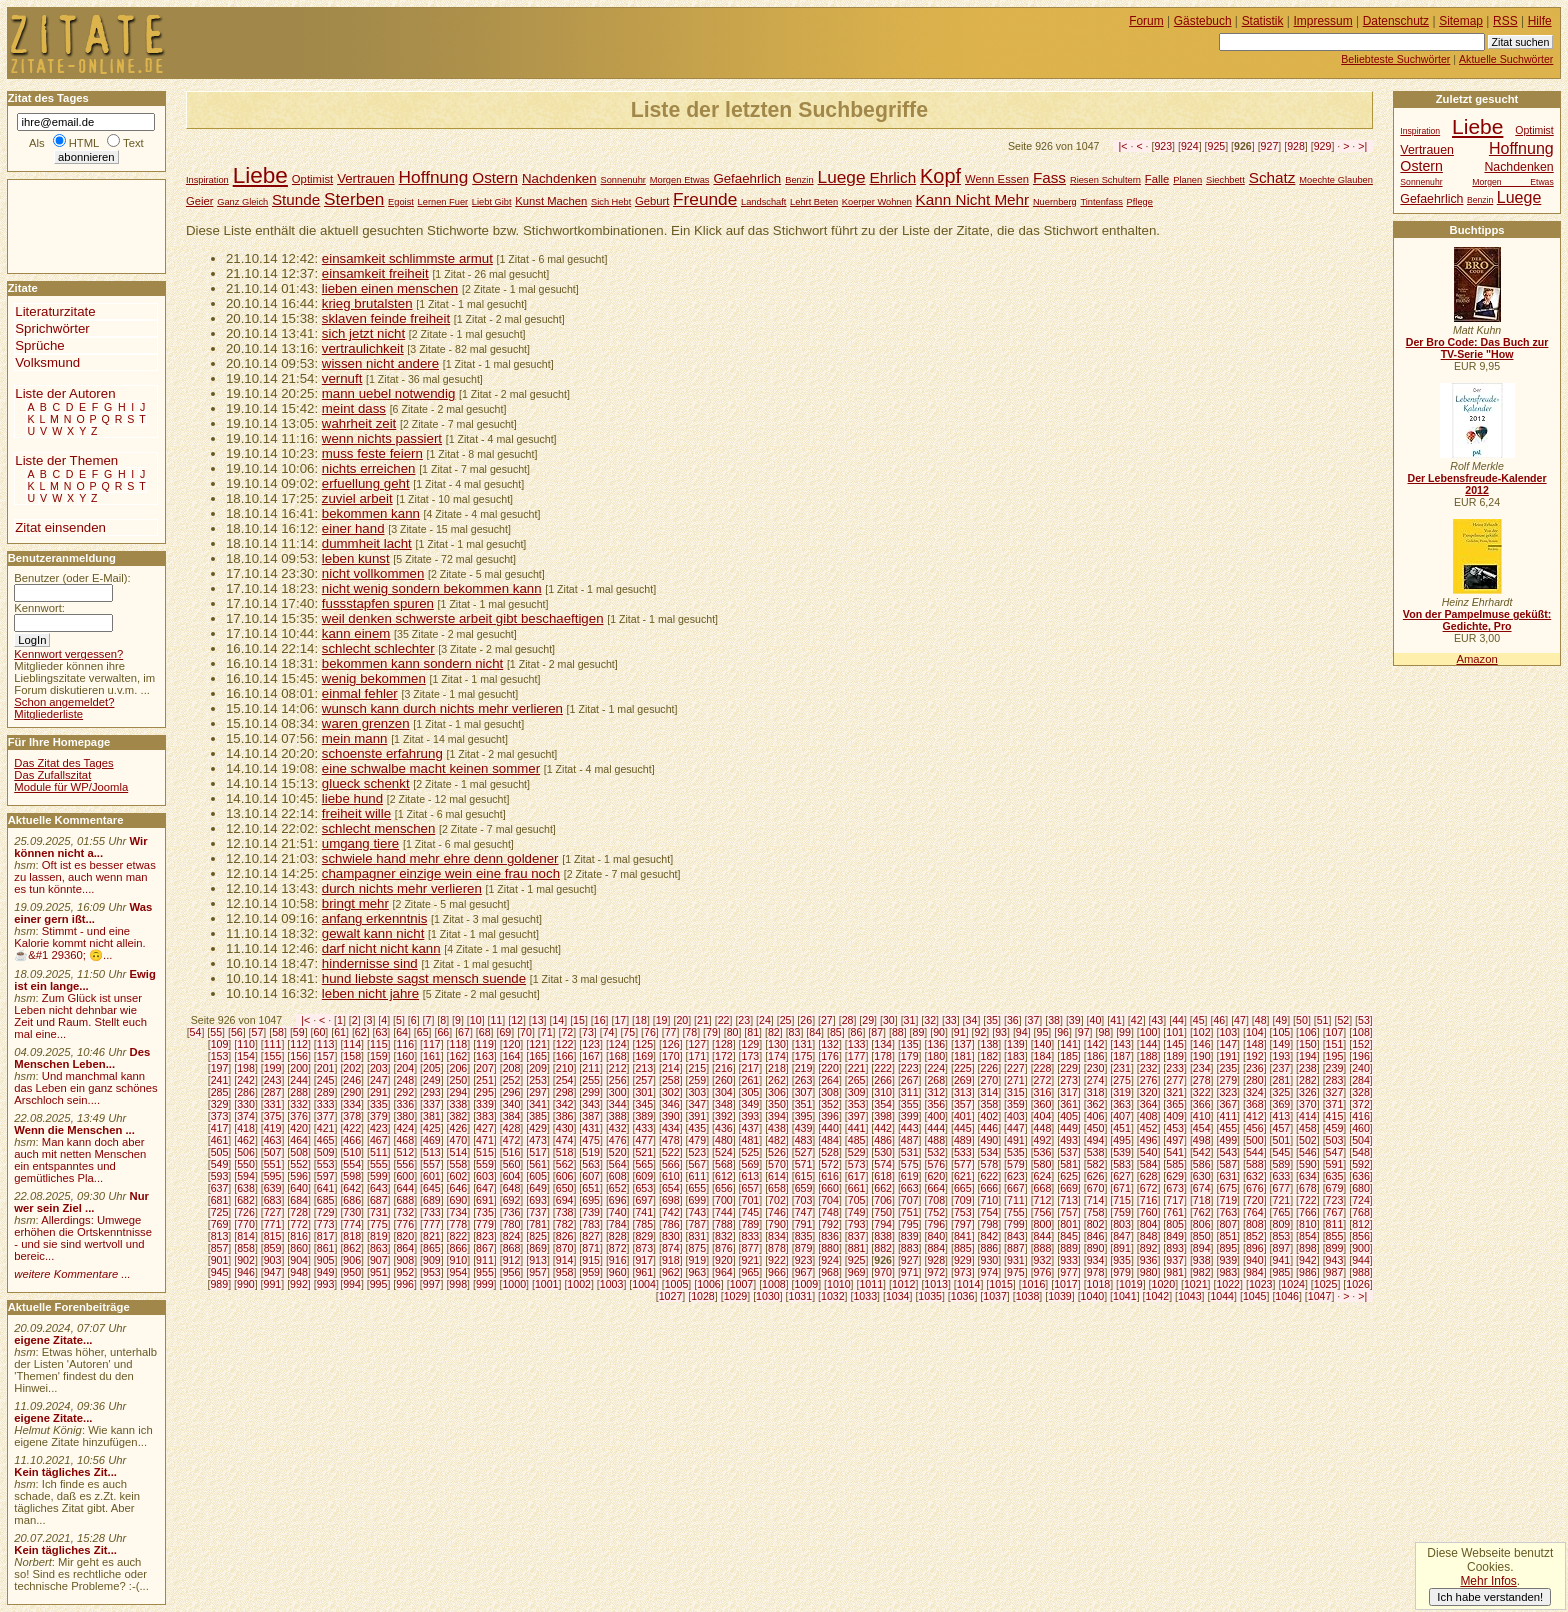  What do you see at coordinates (677, 1284) in the screenshot?
I see `1005` at bounding box center [677, 1284].